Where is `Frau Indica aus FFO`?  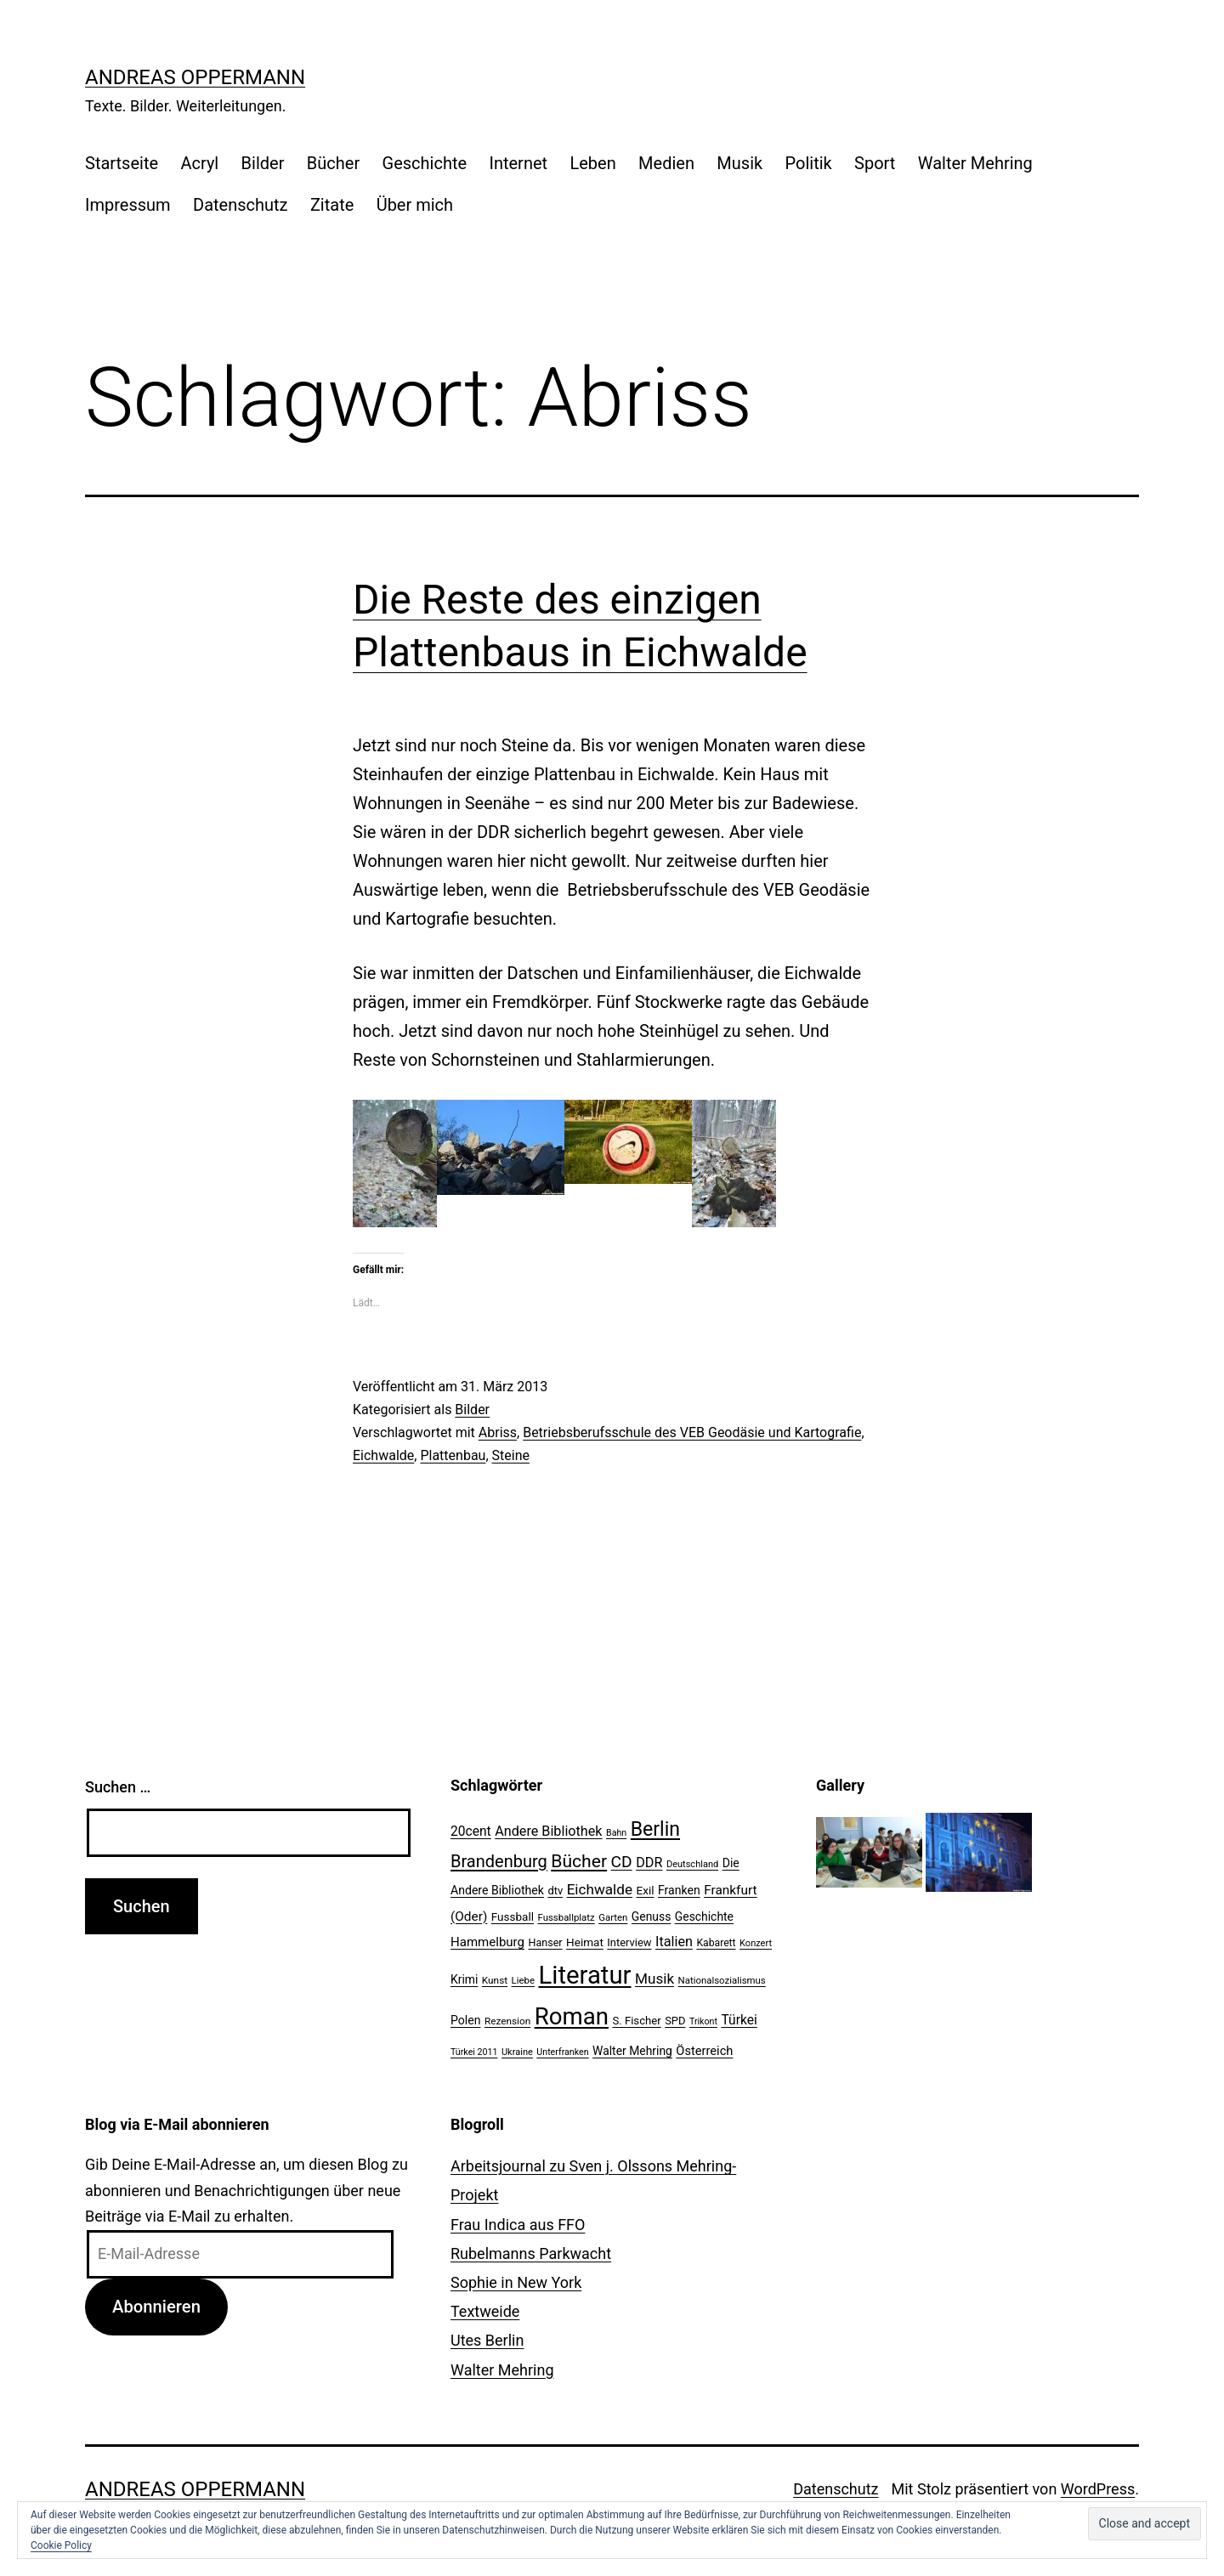 Frau Indica aus FFO is located at coordinates (517, 2224).